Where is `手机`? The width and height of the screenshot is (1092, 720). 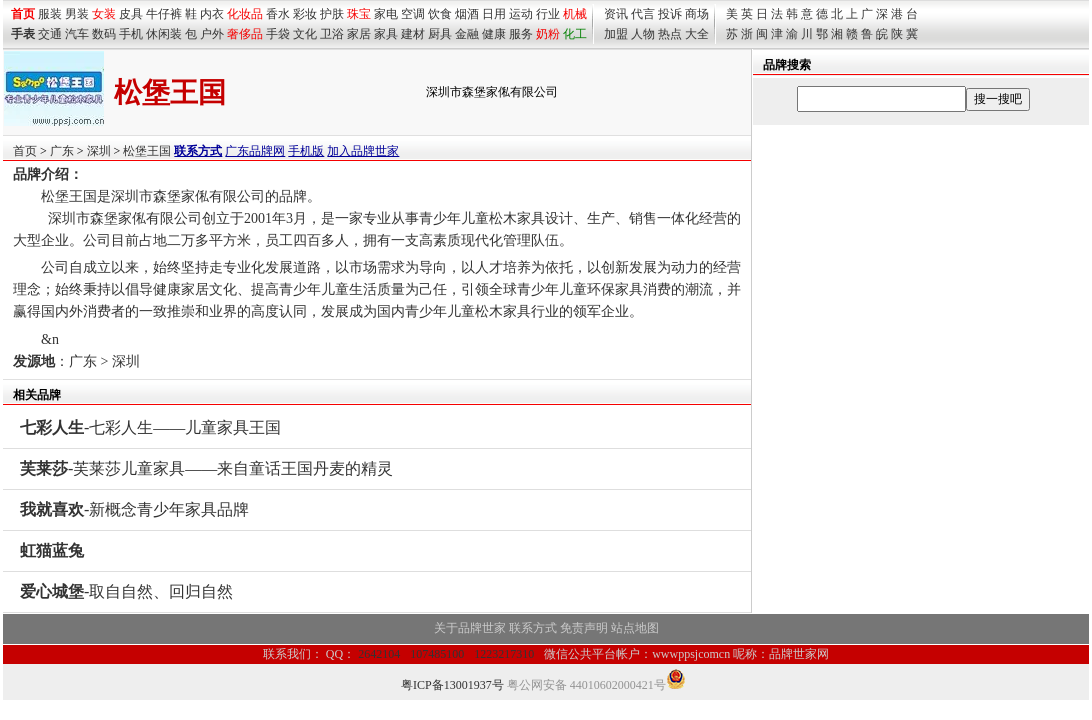
手机 is located at coordinates (131, 34).